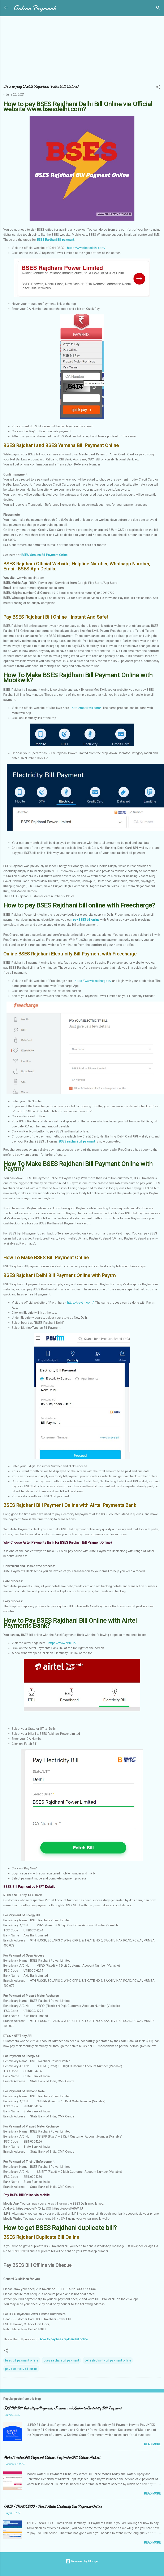  I want to click on Powered by Blogger, so click(82, 2561).